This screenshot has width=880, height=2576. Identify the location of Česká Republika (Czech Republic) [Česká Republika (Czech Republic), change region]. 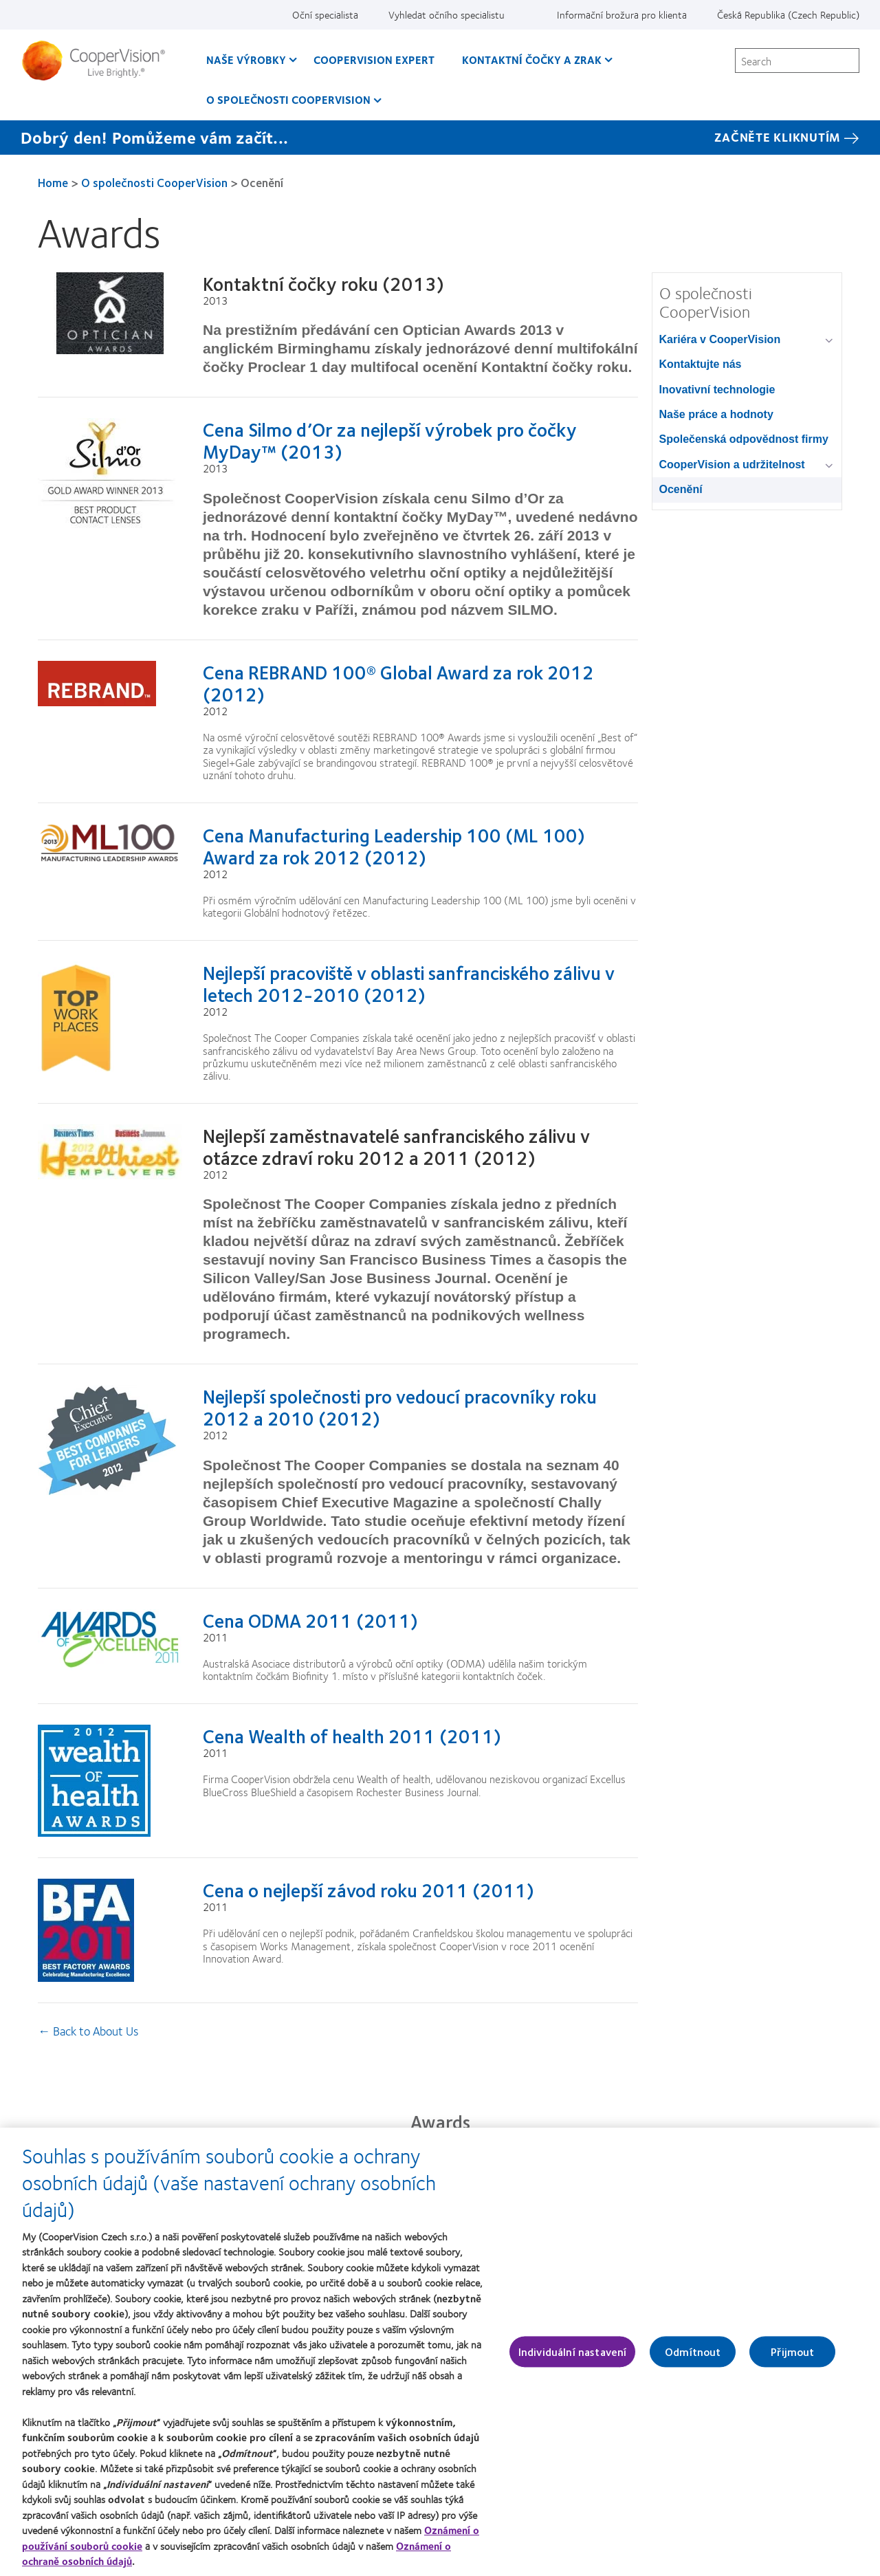
(788, 14).